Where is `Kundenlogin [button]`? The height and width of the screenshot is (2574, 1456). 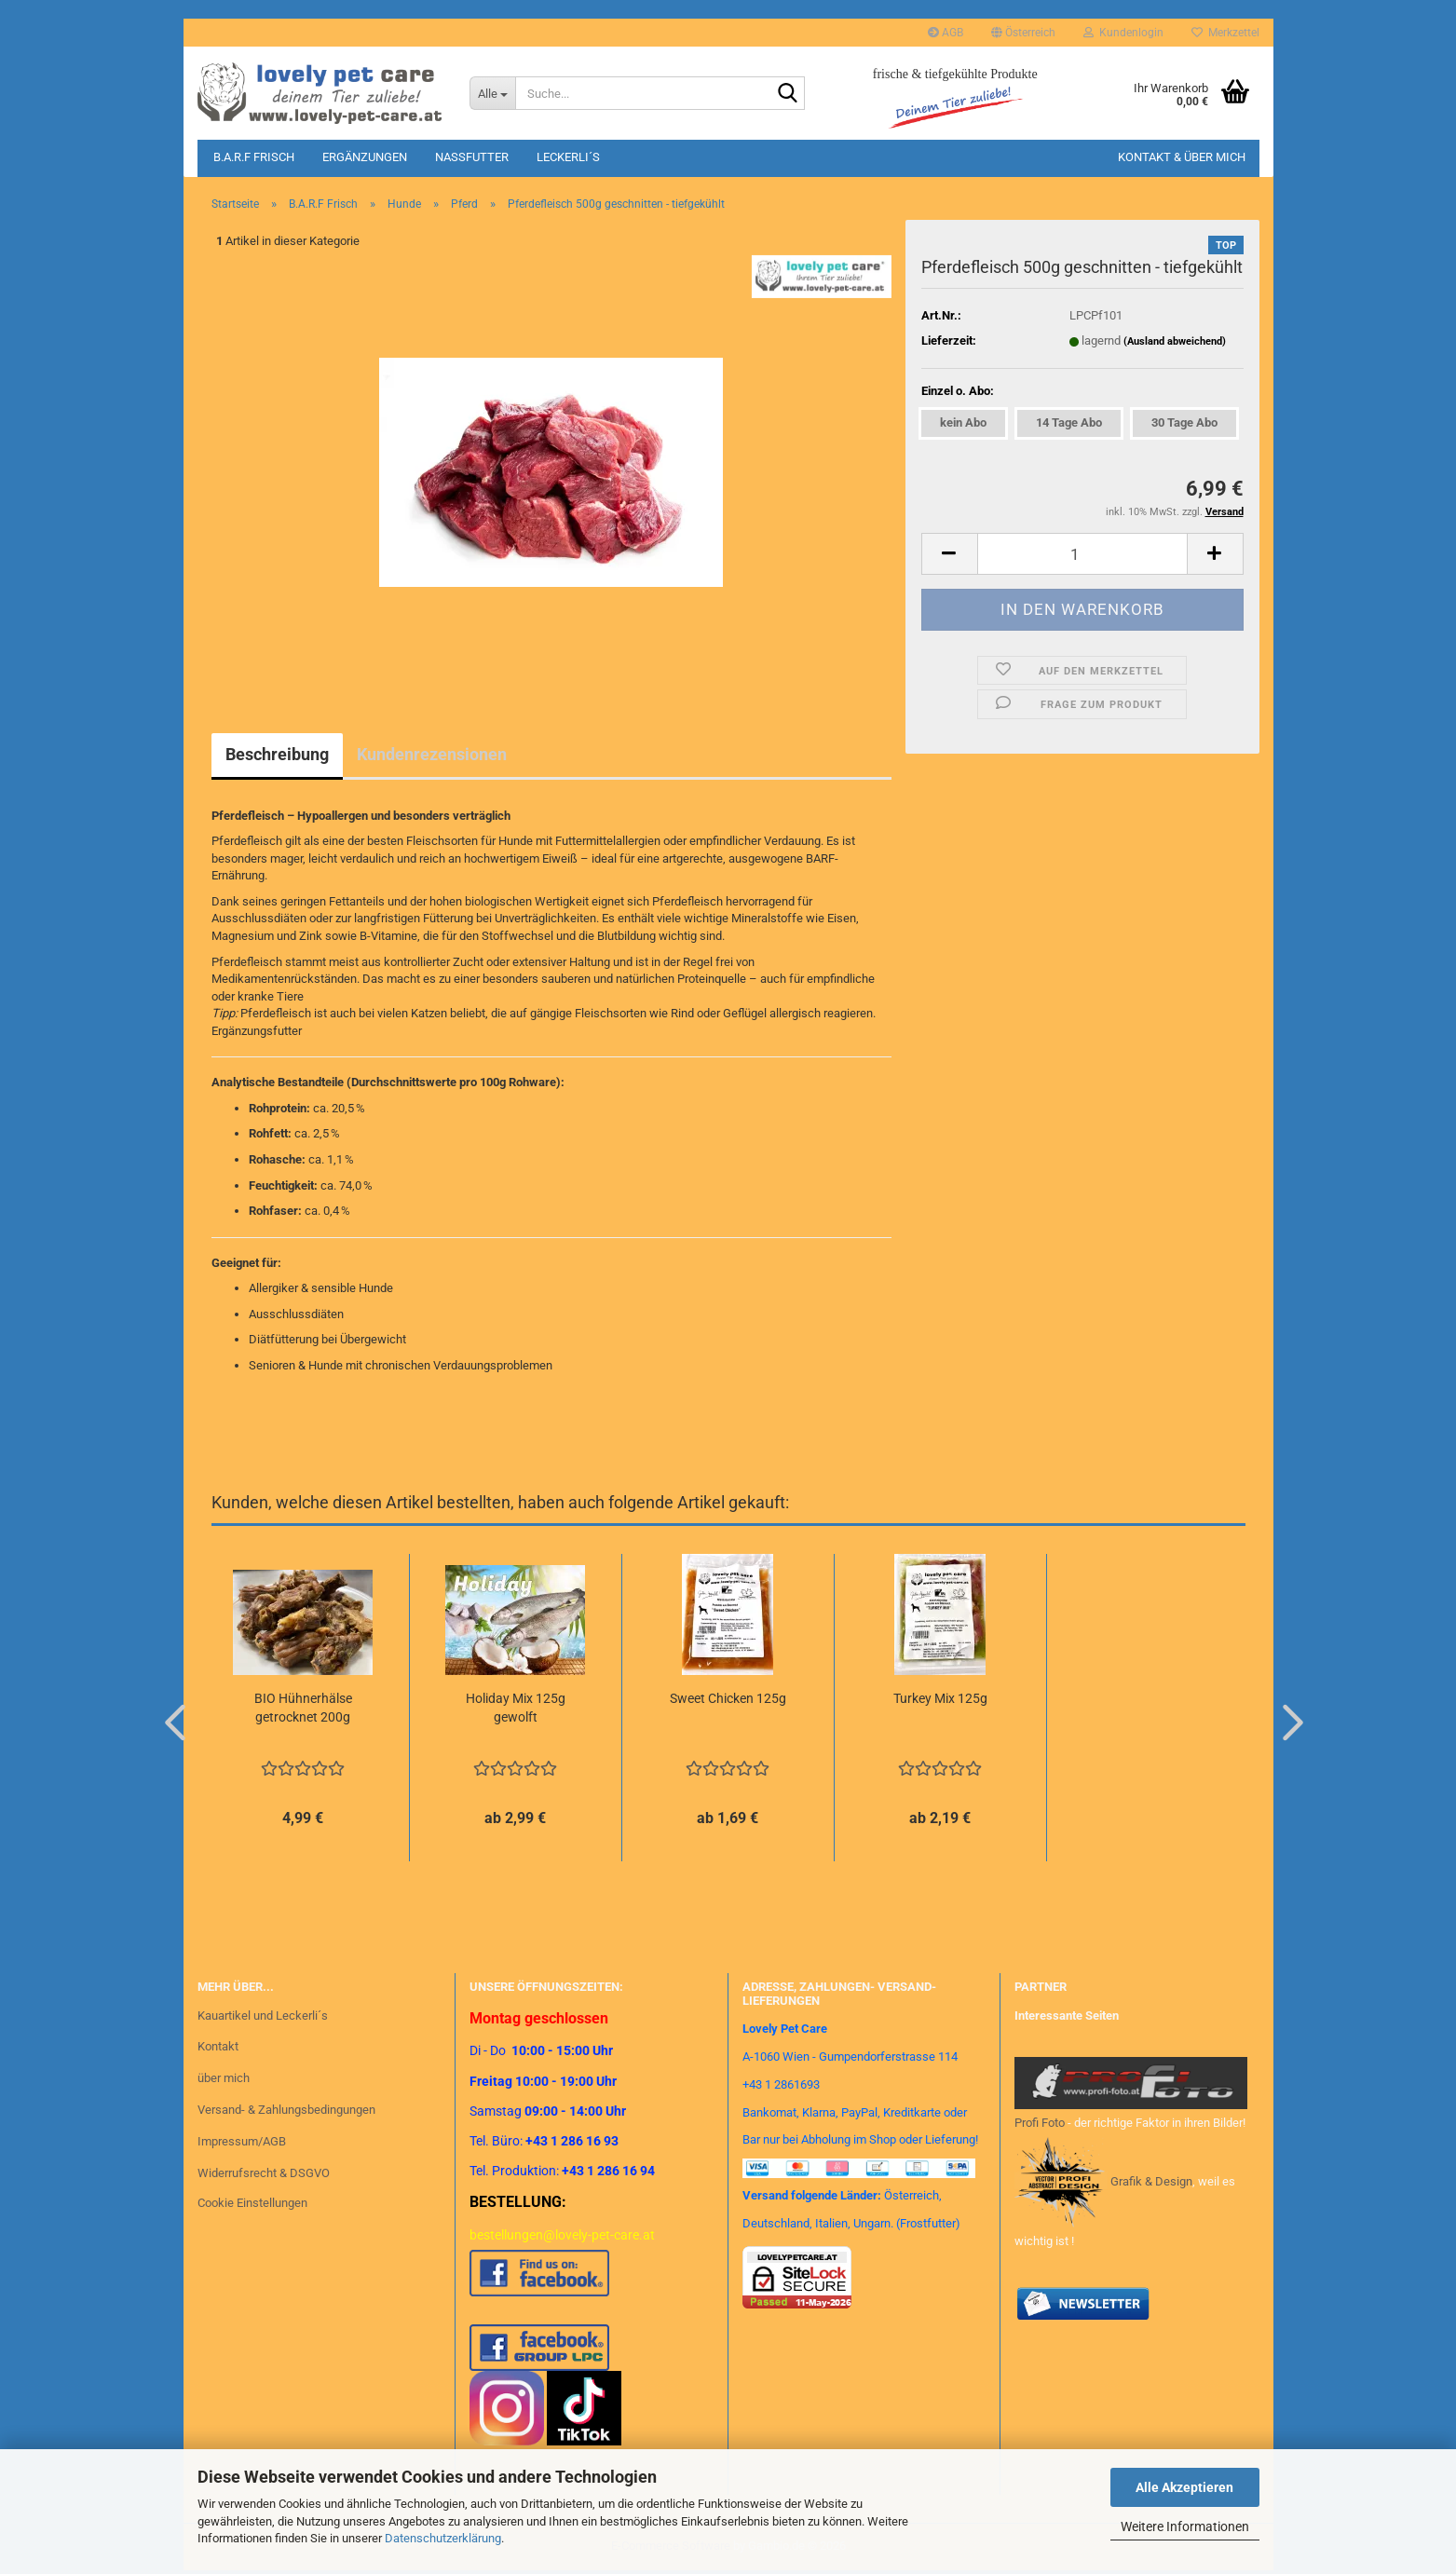
Kundenlogin [button] is located at coordinates (1123, 32).